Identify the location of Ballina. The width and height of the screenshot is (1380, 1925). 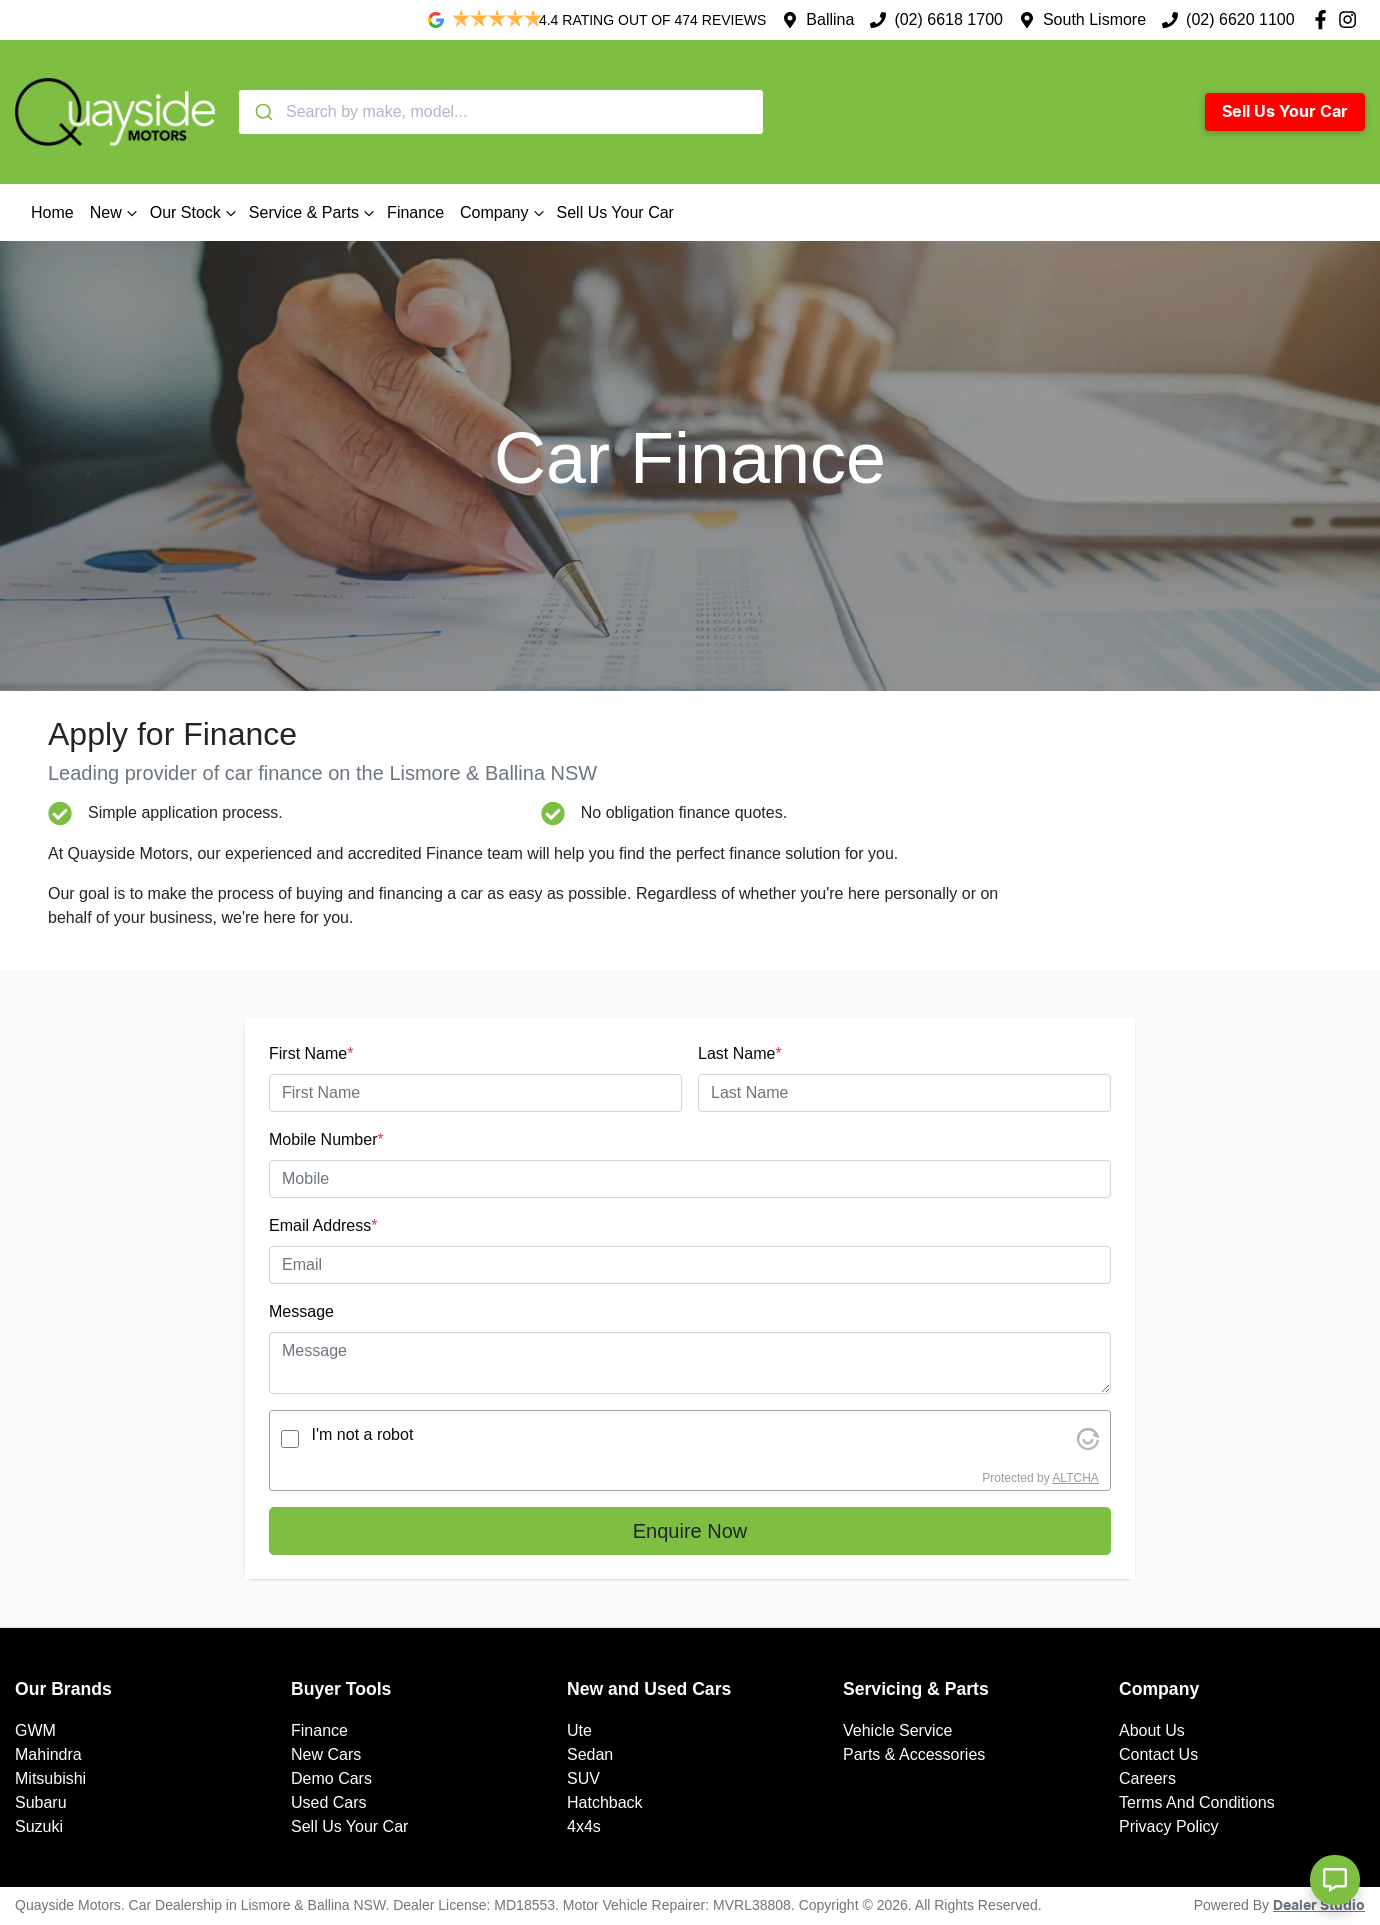
(830, 19).